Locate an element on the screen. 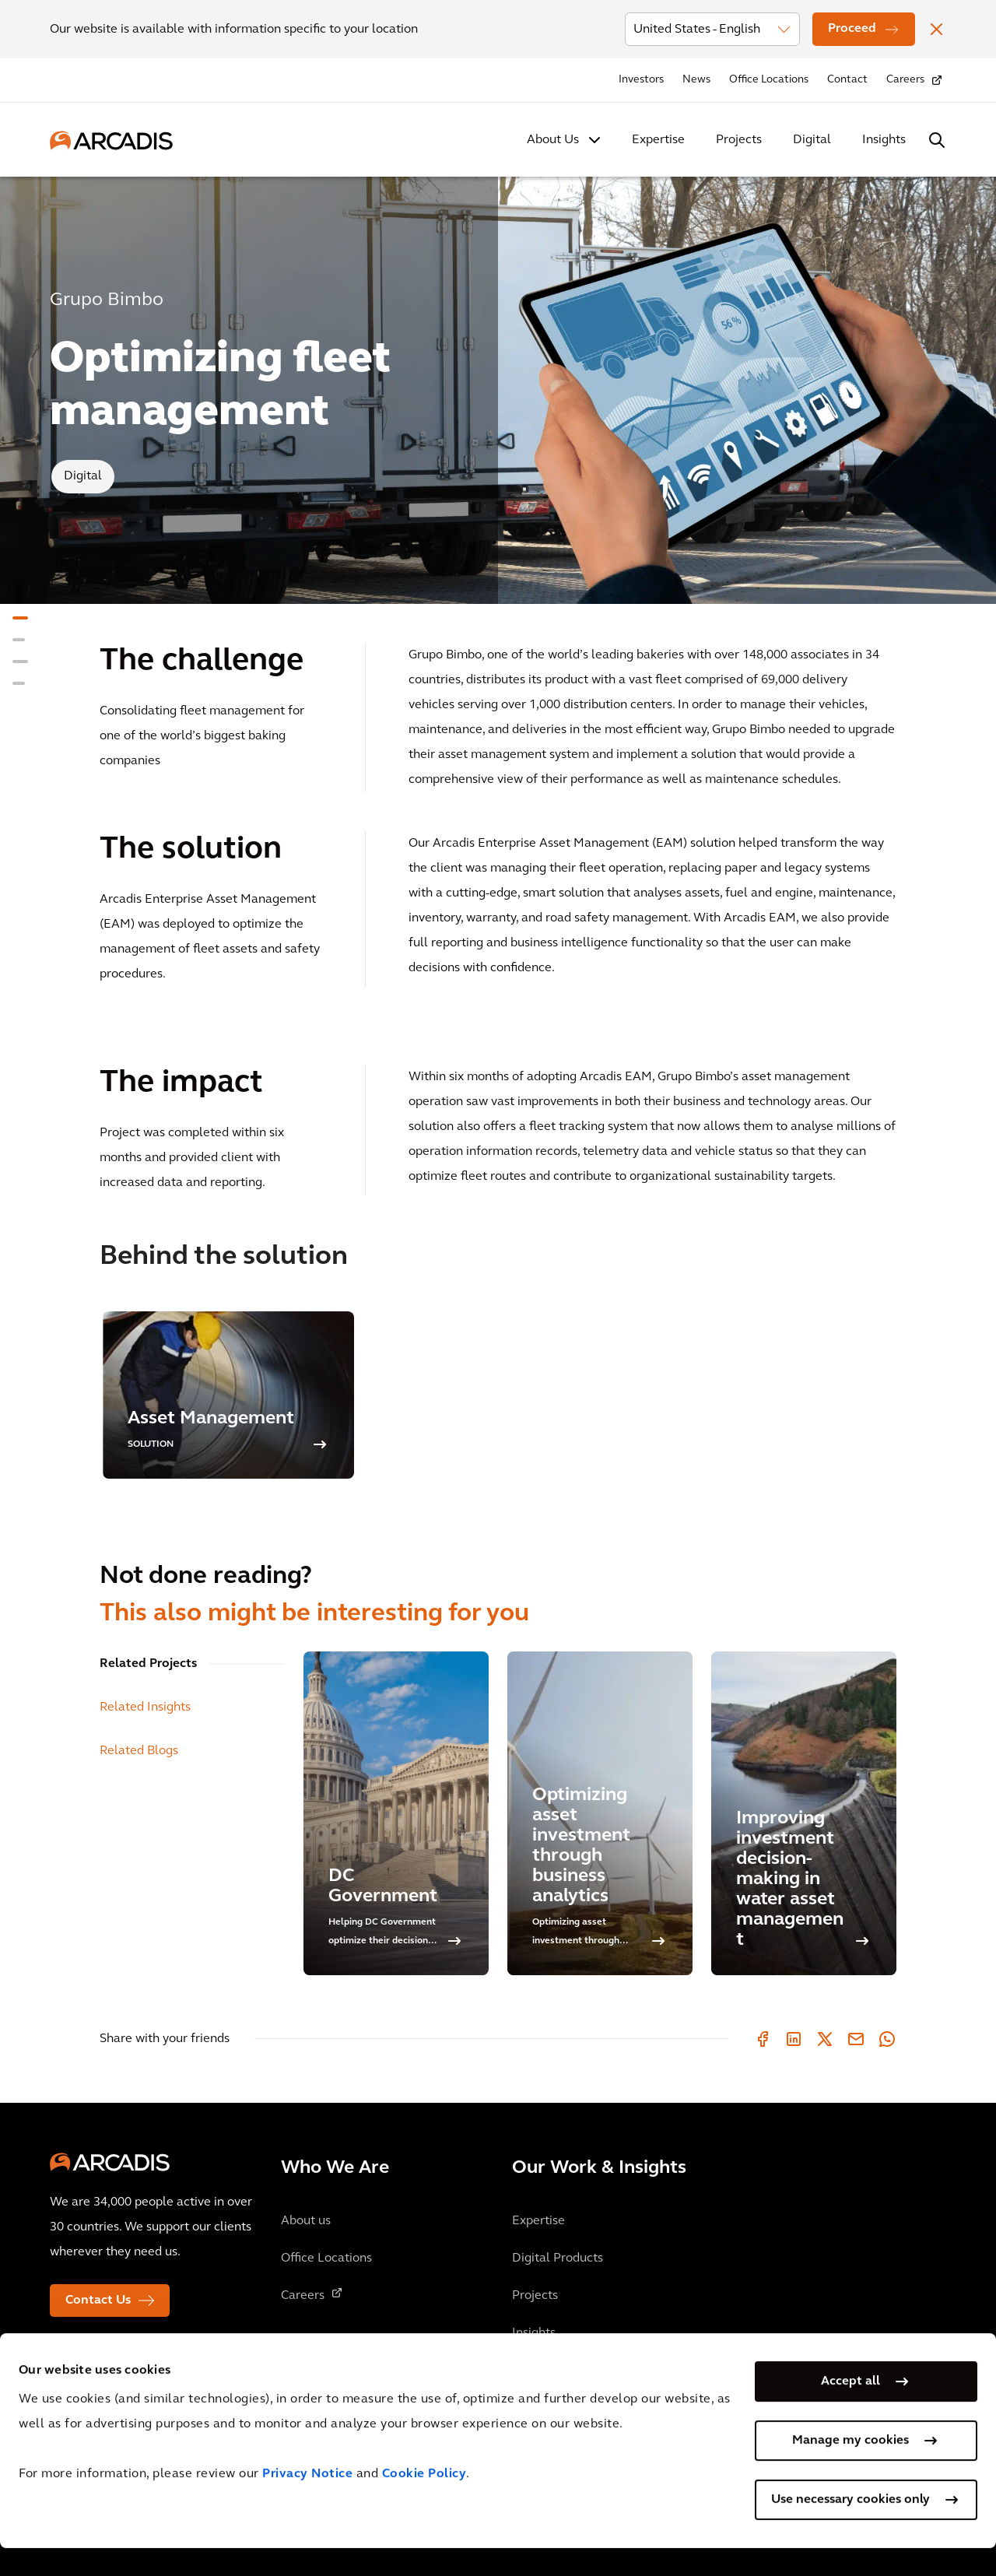 This screenshot has height=2576, width=996. Cookie Policy is located at coordinates (424, 2503).